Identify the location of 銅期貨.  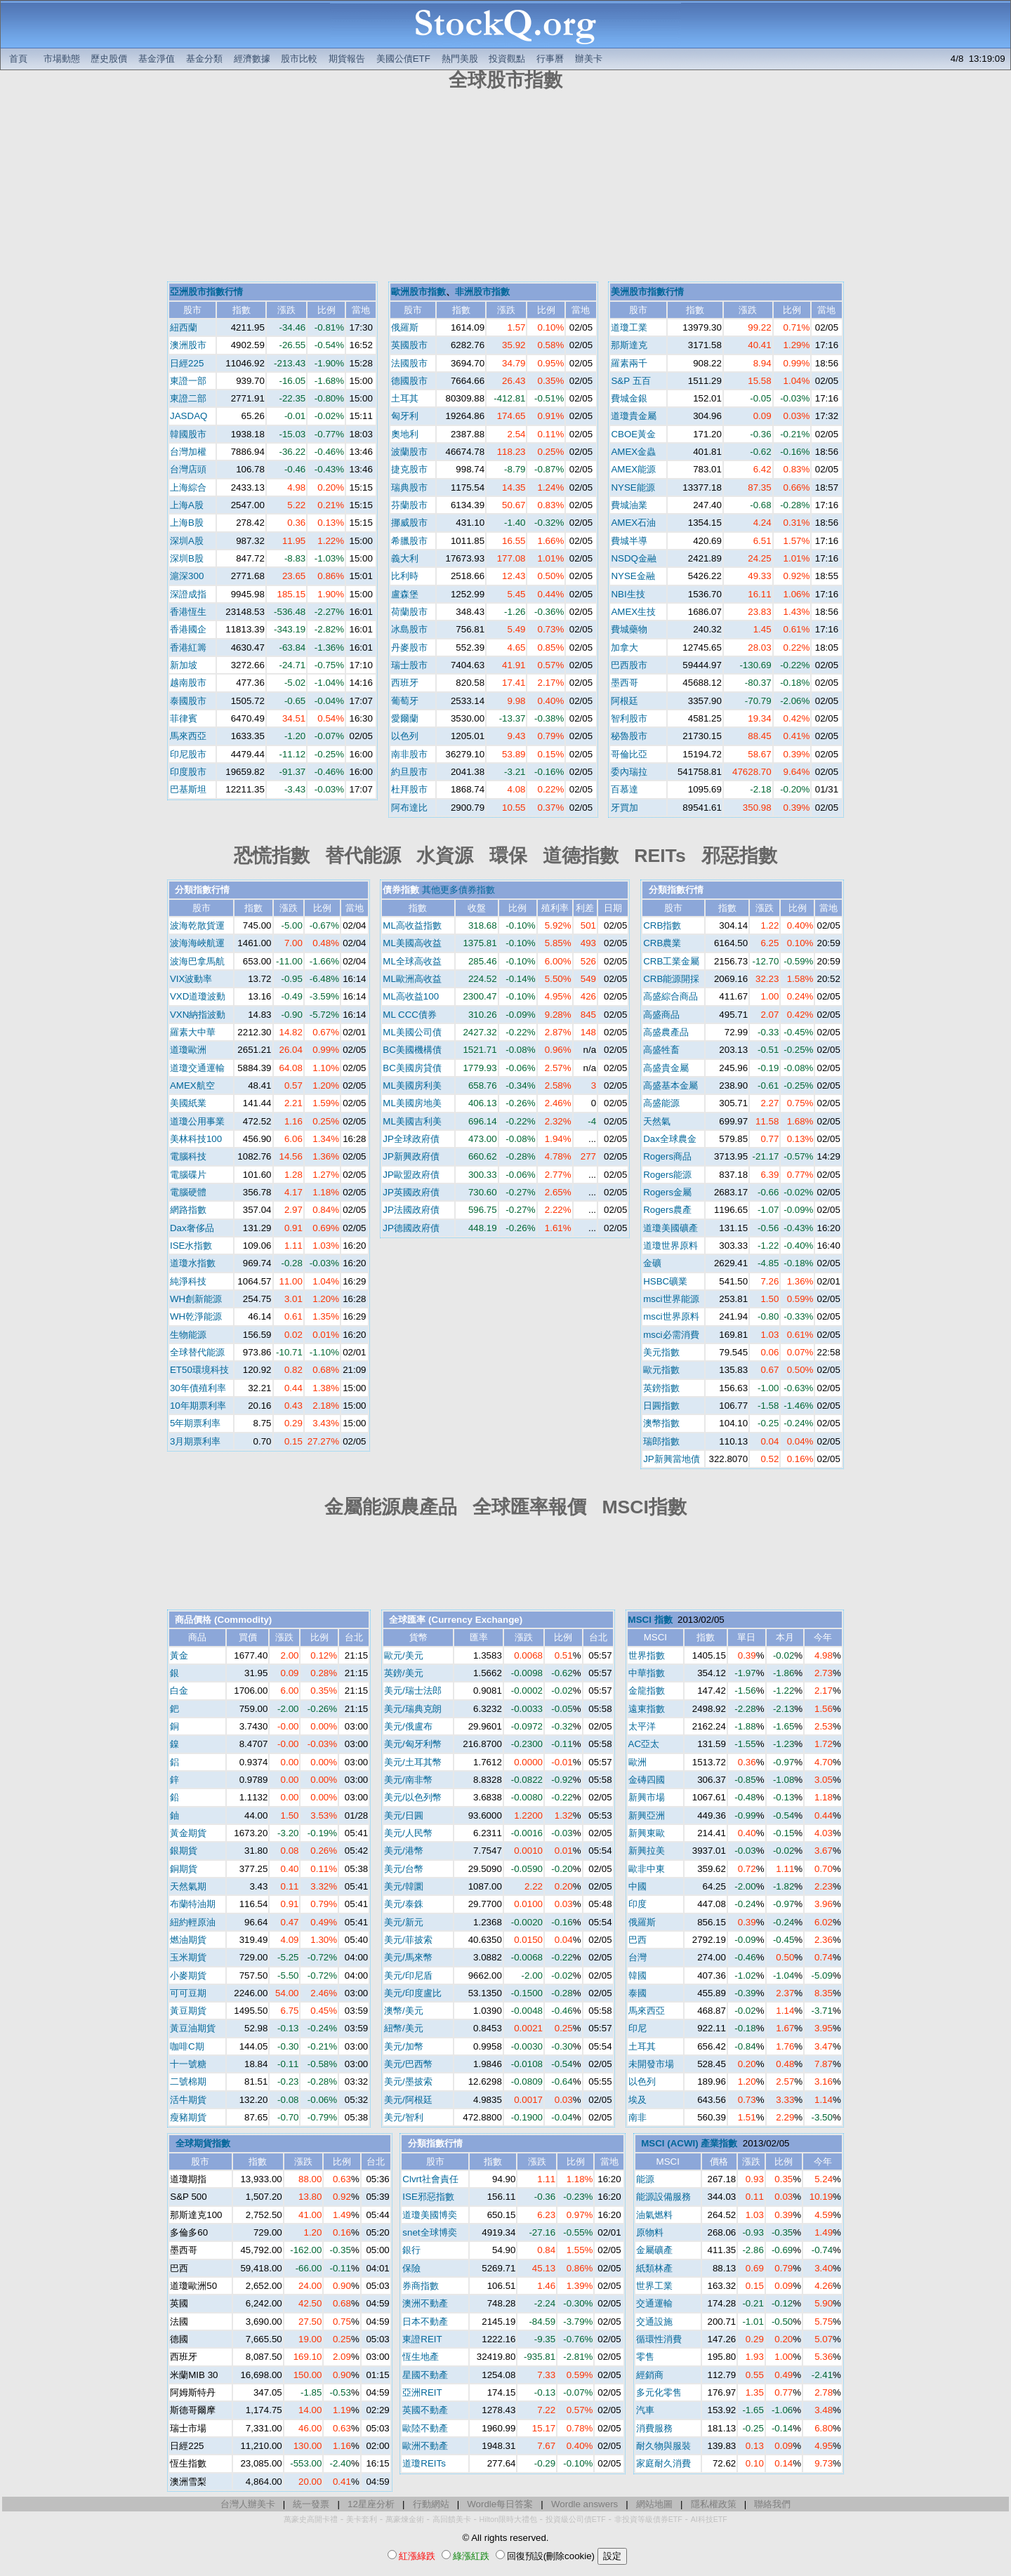
(183, 1869).